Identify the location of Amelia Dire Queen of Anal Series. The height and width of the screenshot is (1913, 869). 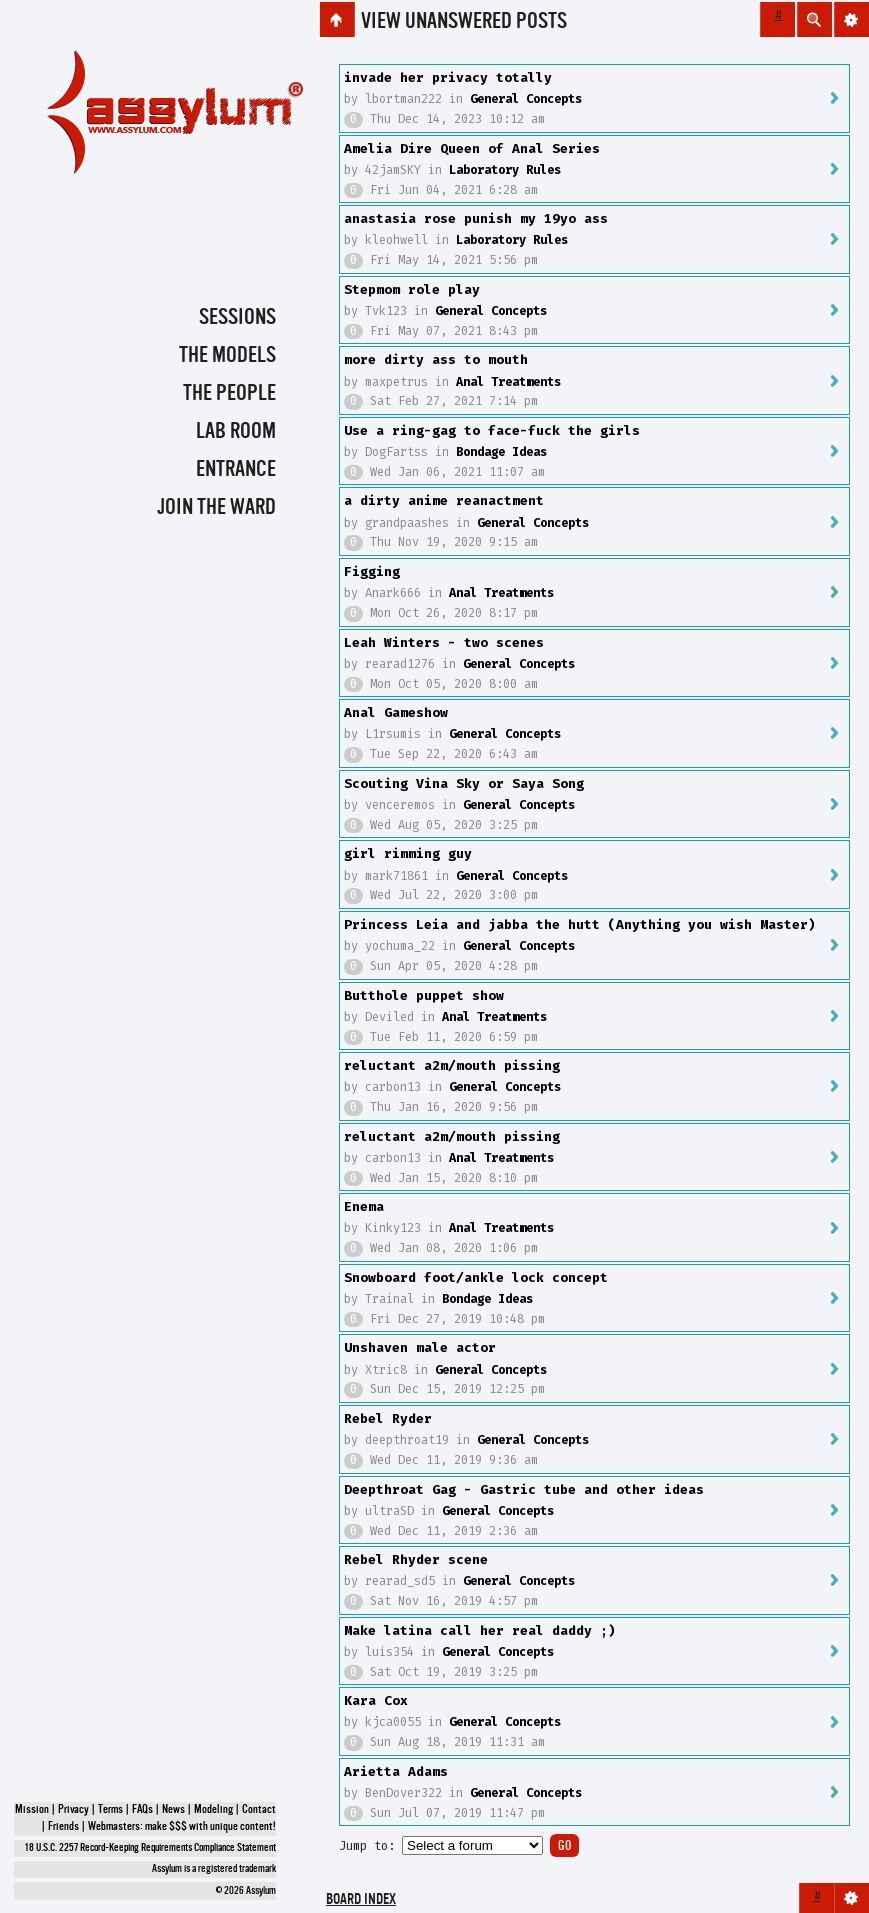
(472, 148).